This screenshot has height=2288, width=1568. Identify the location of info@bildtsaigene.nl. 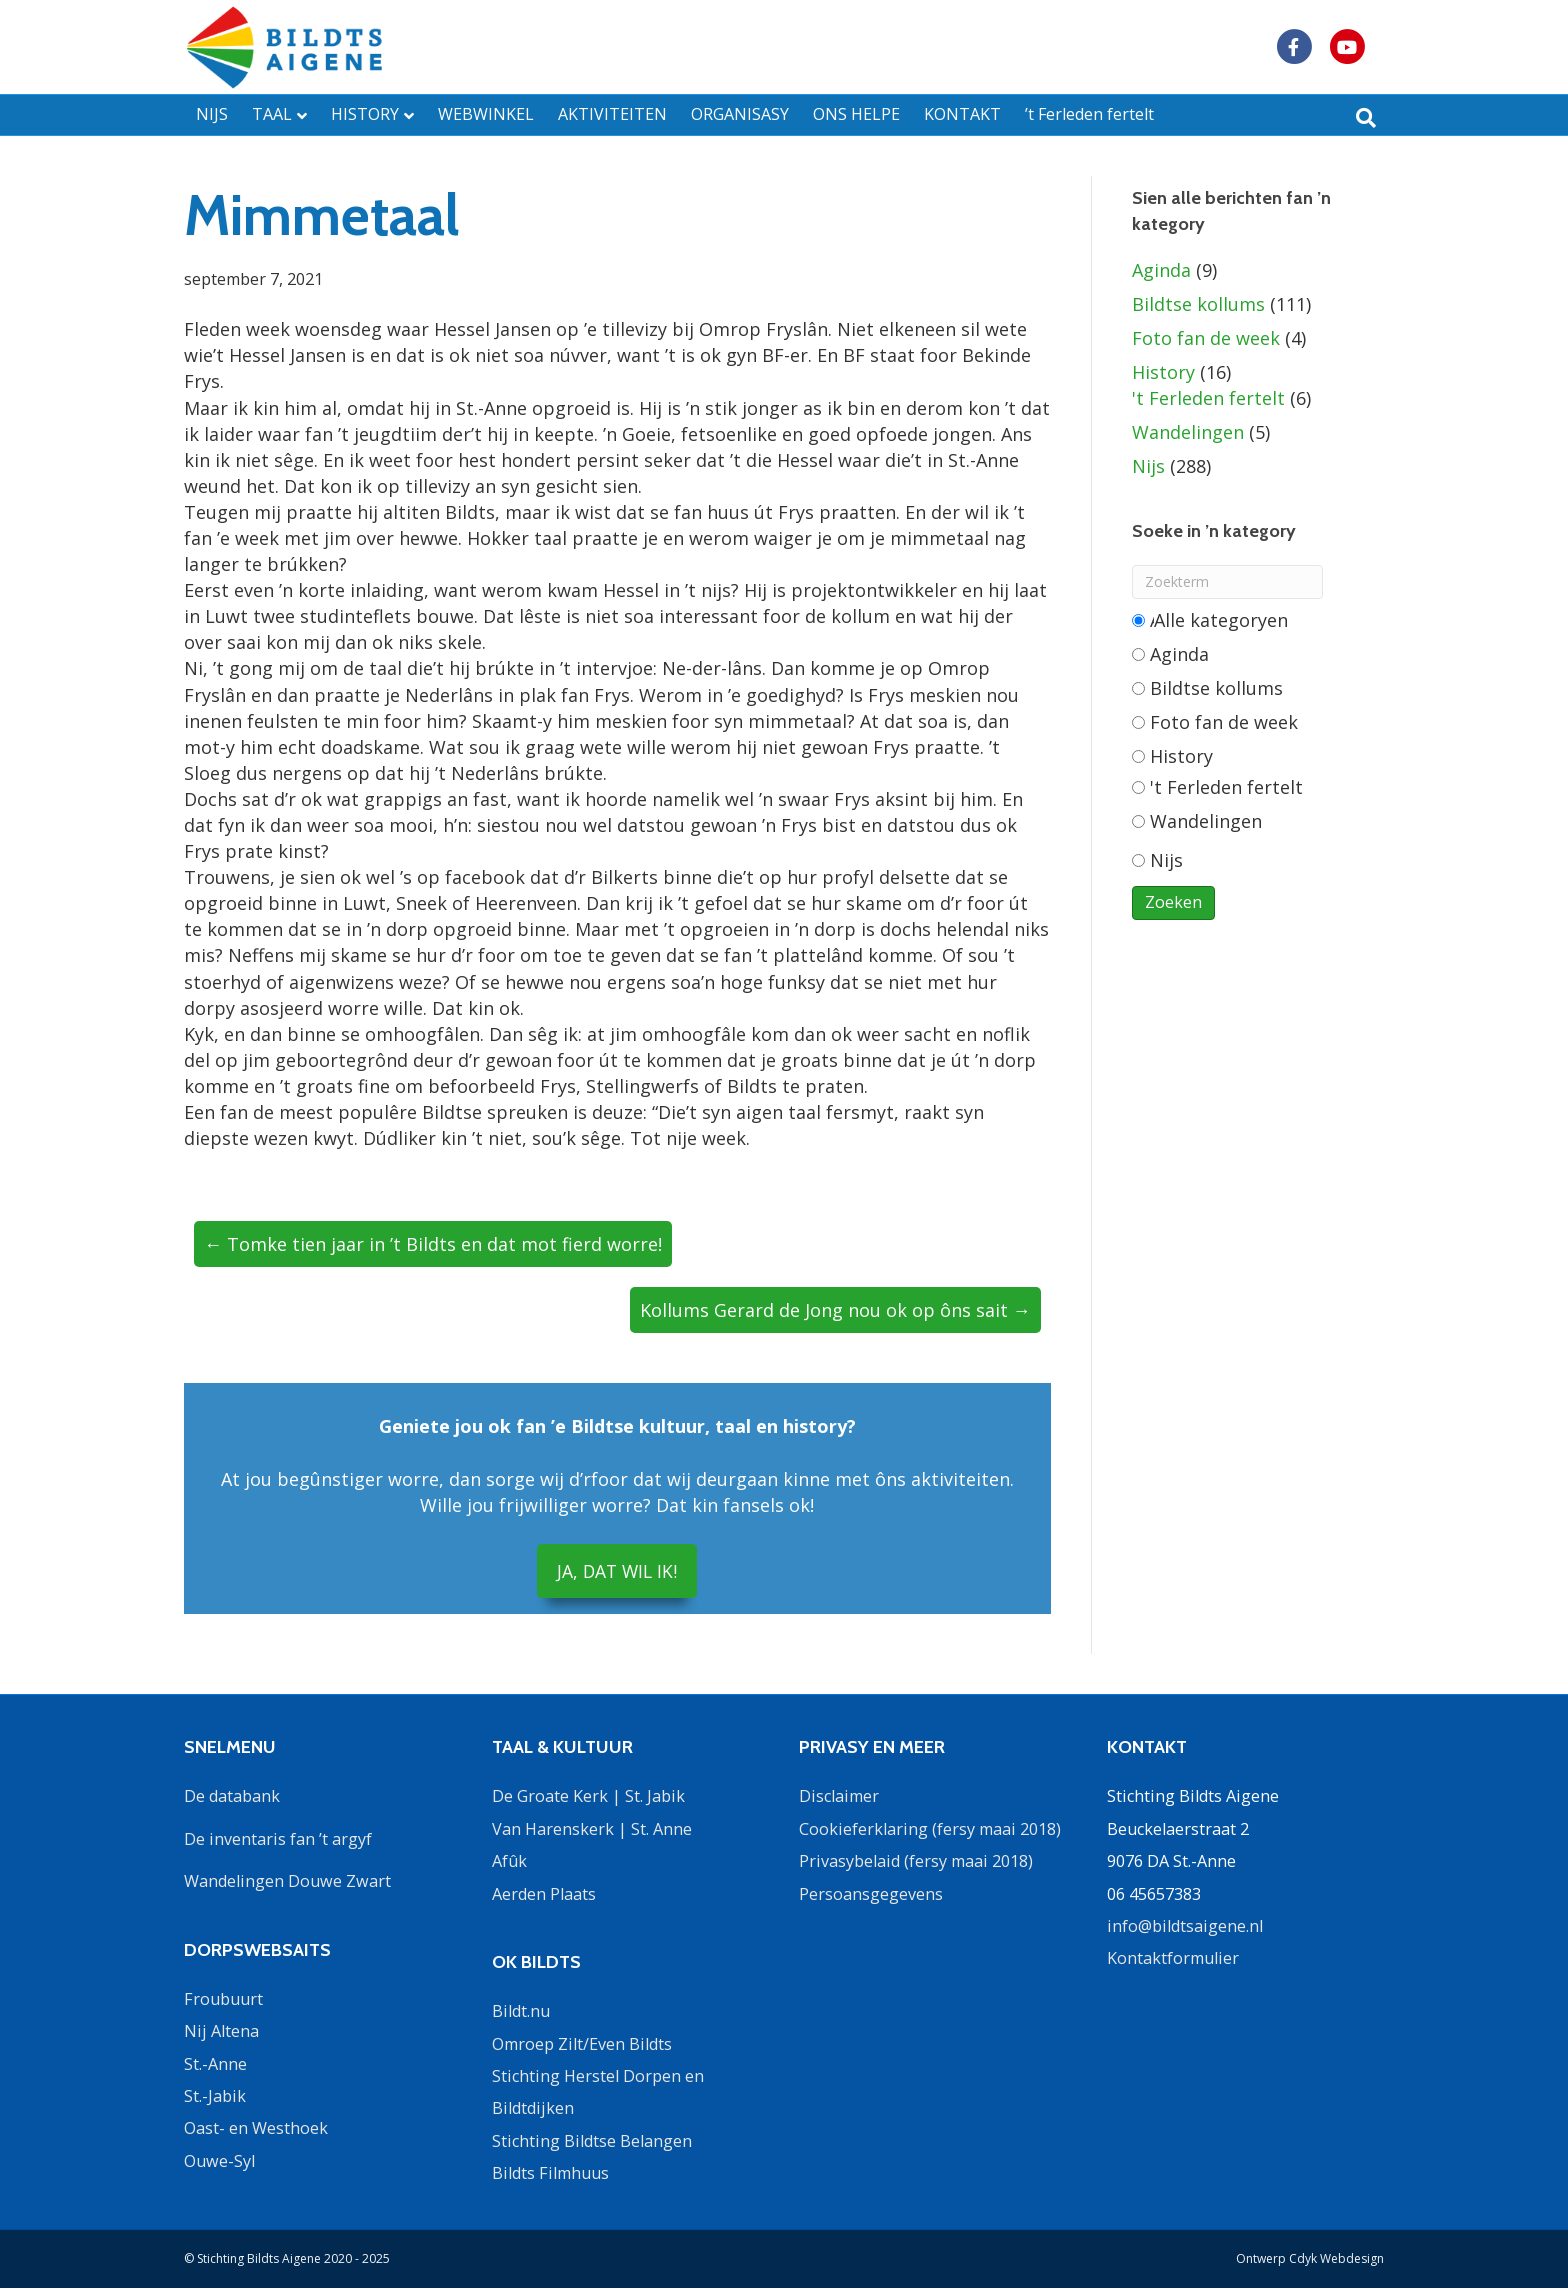
(1185, 1926).